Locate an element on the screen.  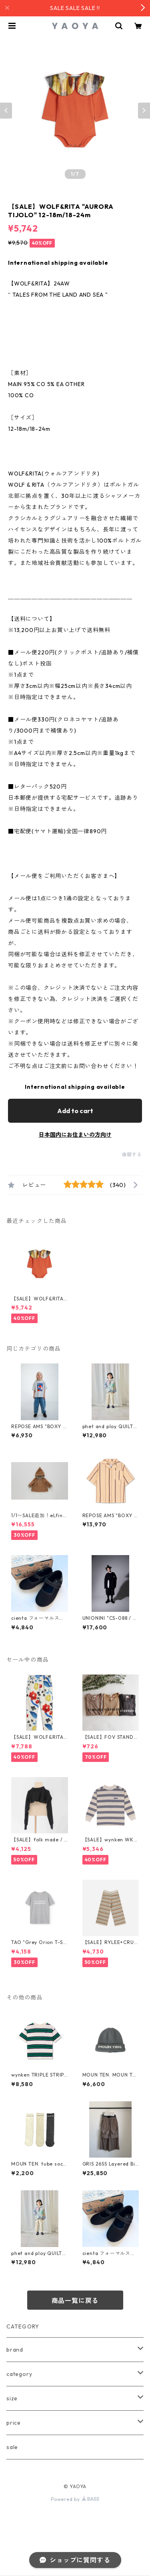
brand is located at coordinates (14, 2349).